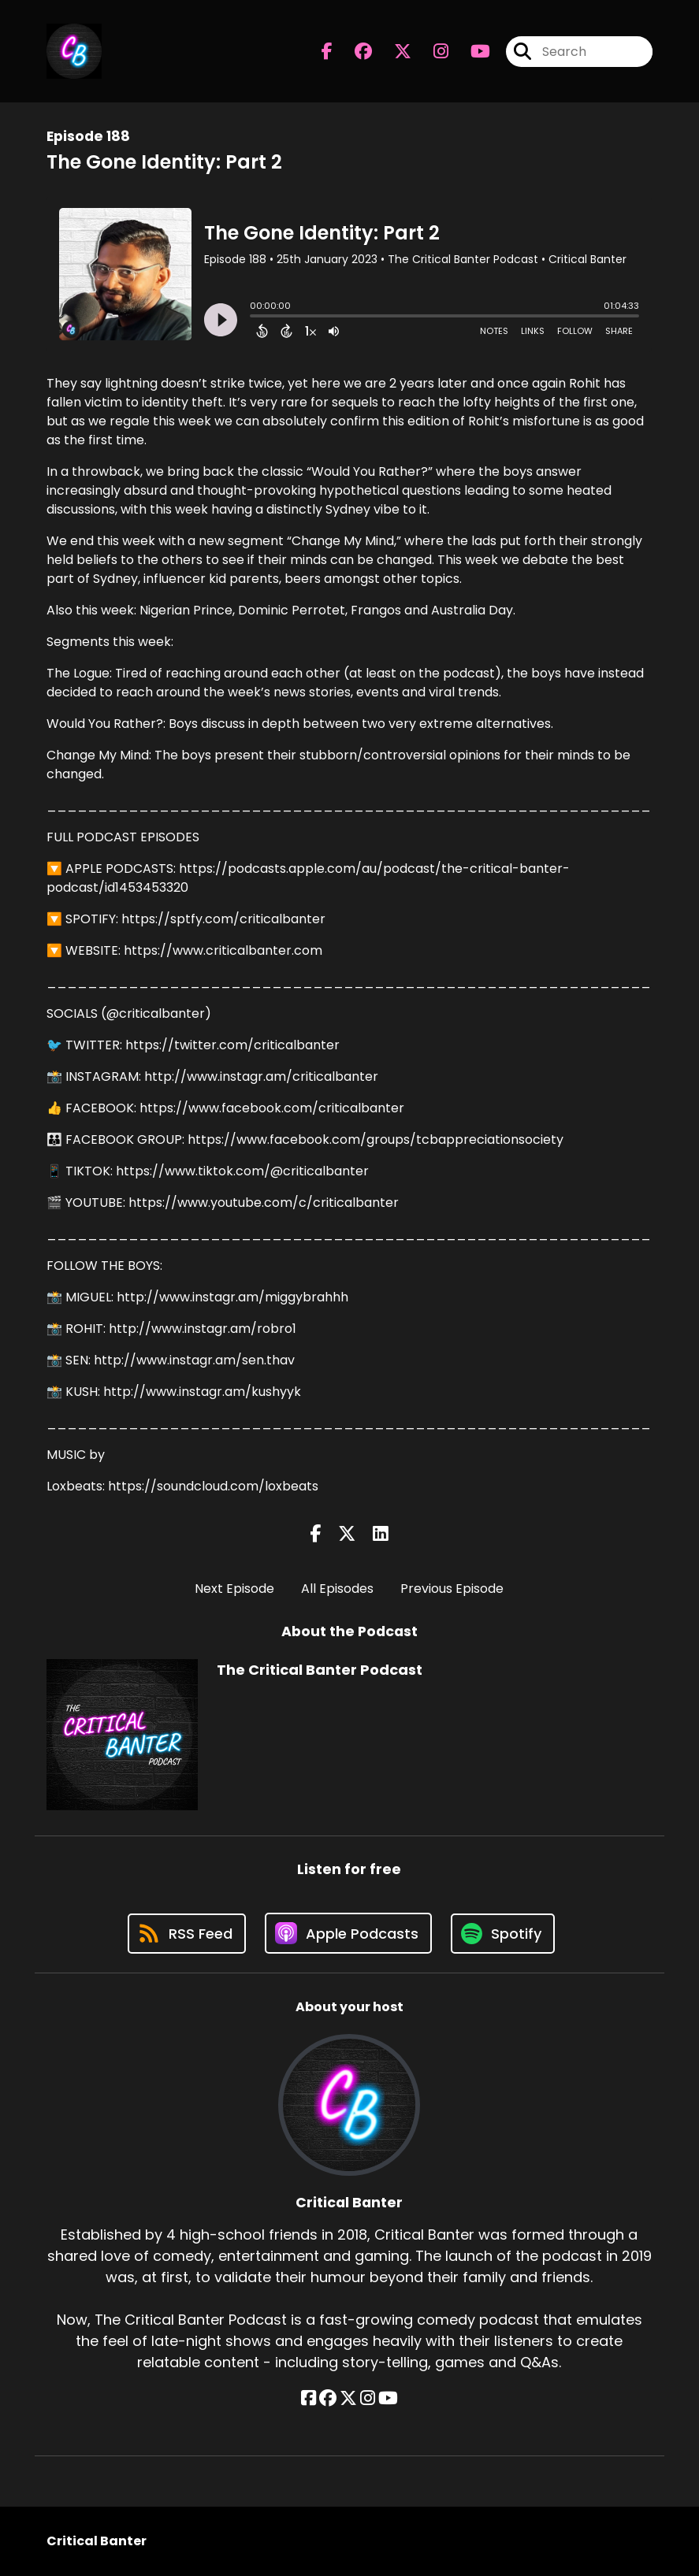  What do you see at coordinates (308, 2398) in the screenshot?
I see `[Critical Banter's Facebook page]` at bounding box center [308, 2398].